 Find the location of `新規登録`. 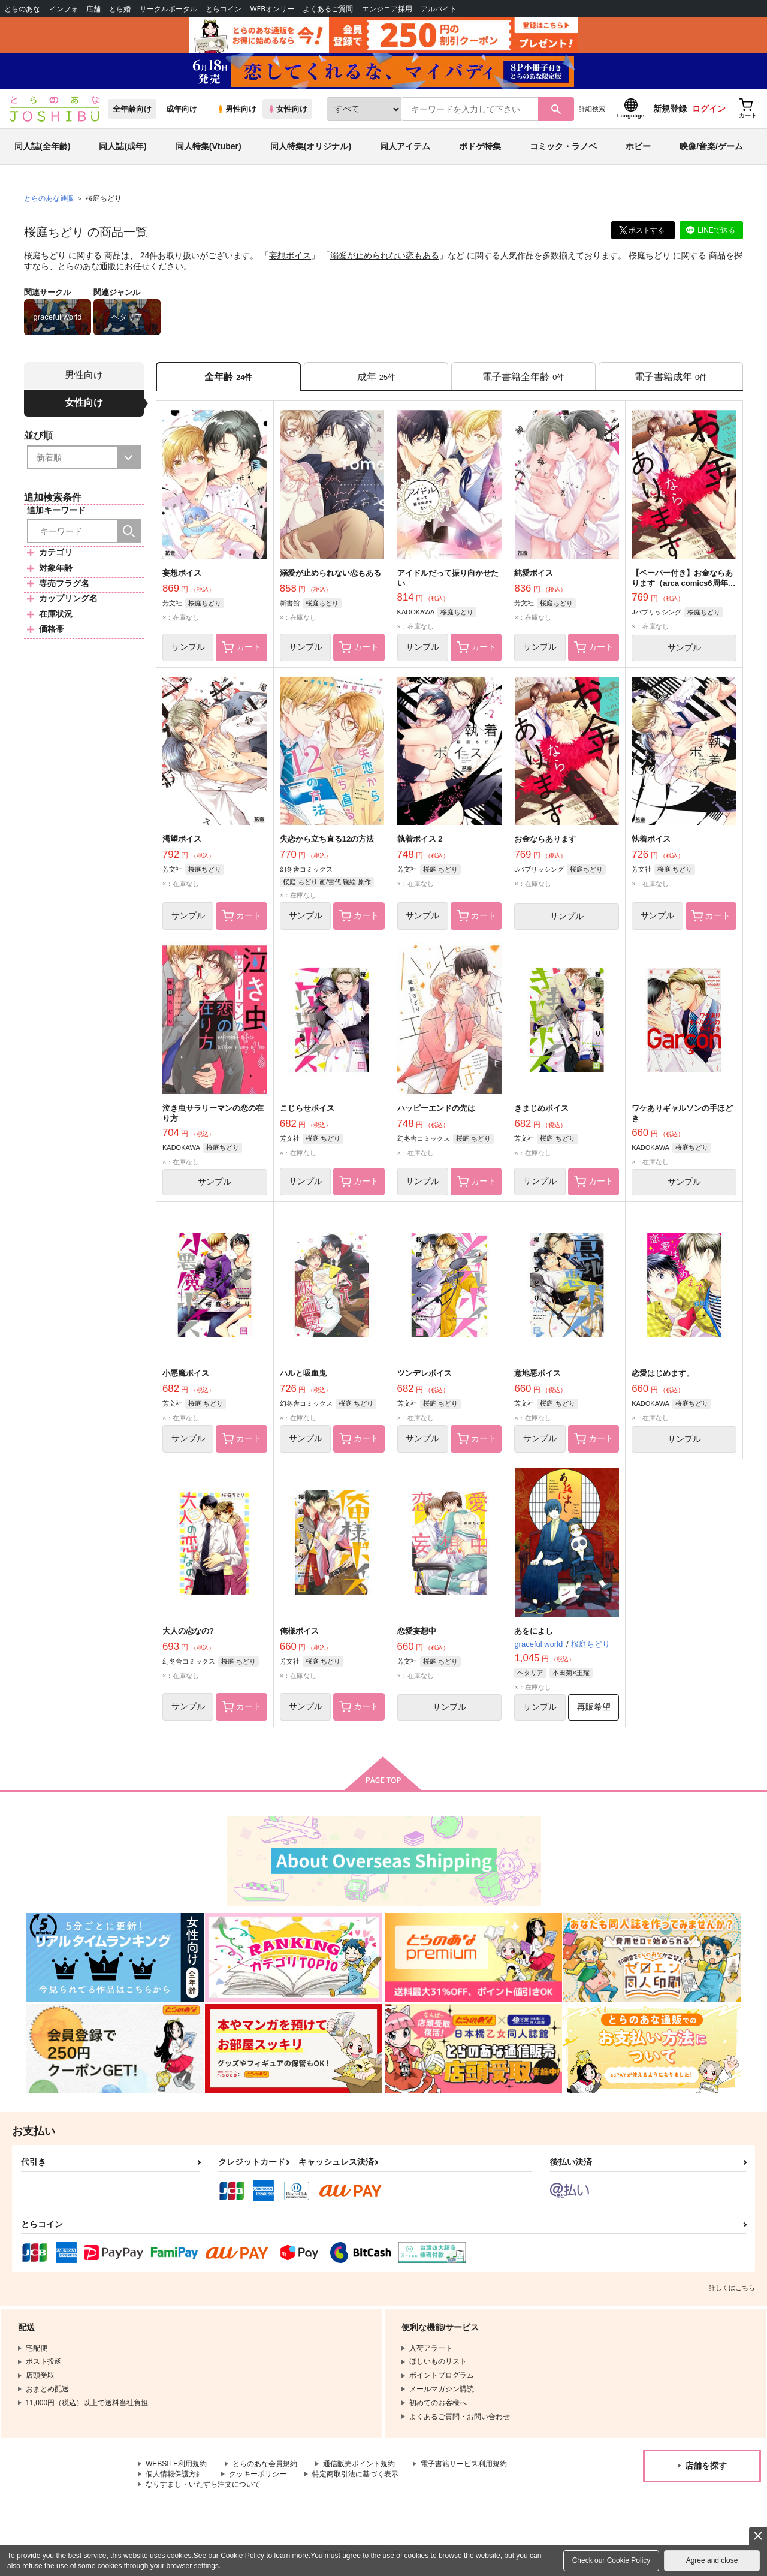

新規登録 is located at coordinates (670, 108).